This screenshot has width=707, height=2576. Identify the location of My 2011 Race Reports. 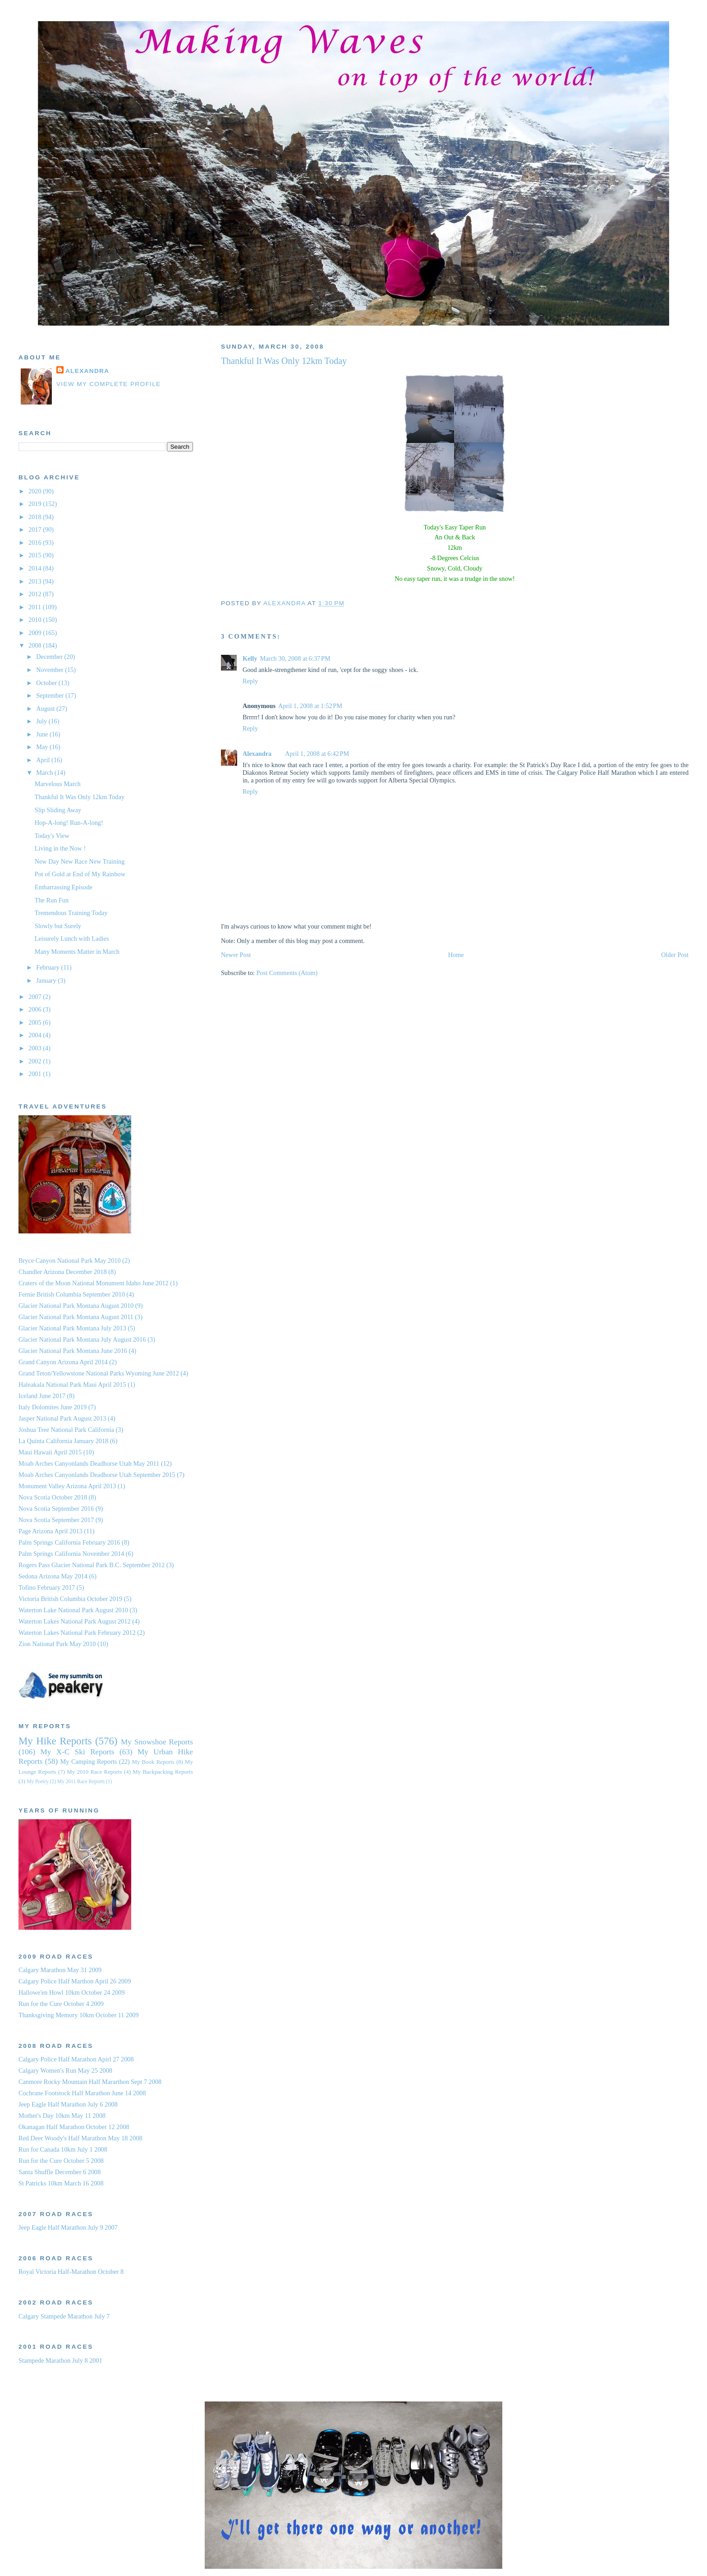
(81, 1781).